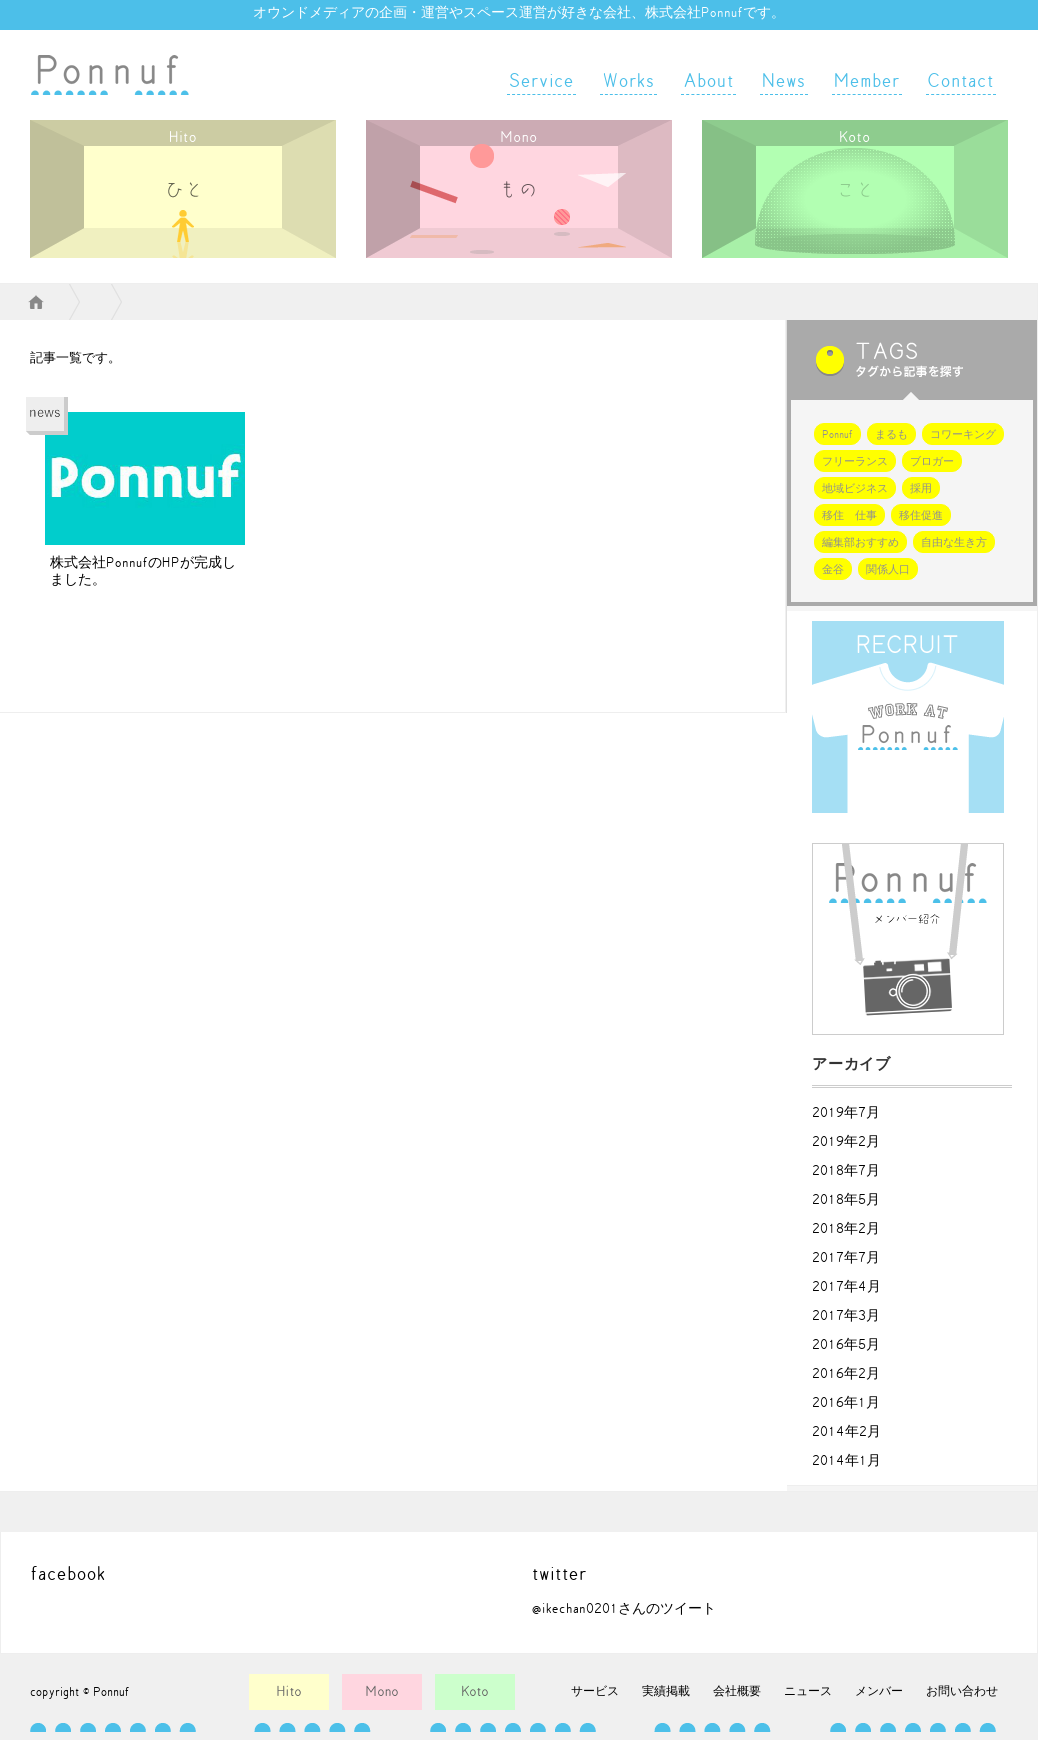  What do you see at coordinates (846, 1200) in the screenshot?
I see `2018年5月` at bounding box center [846, 1200].